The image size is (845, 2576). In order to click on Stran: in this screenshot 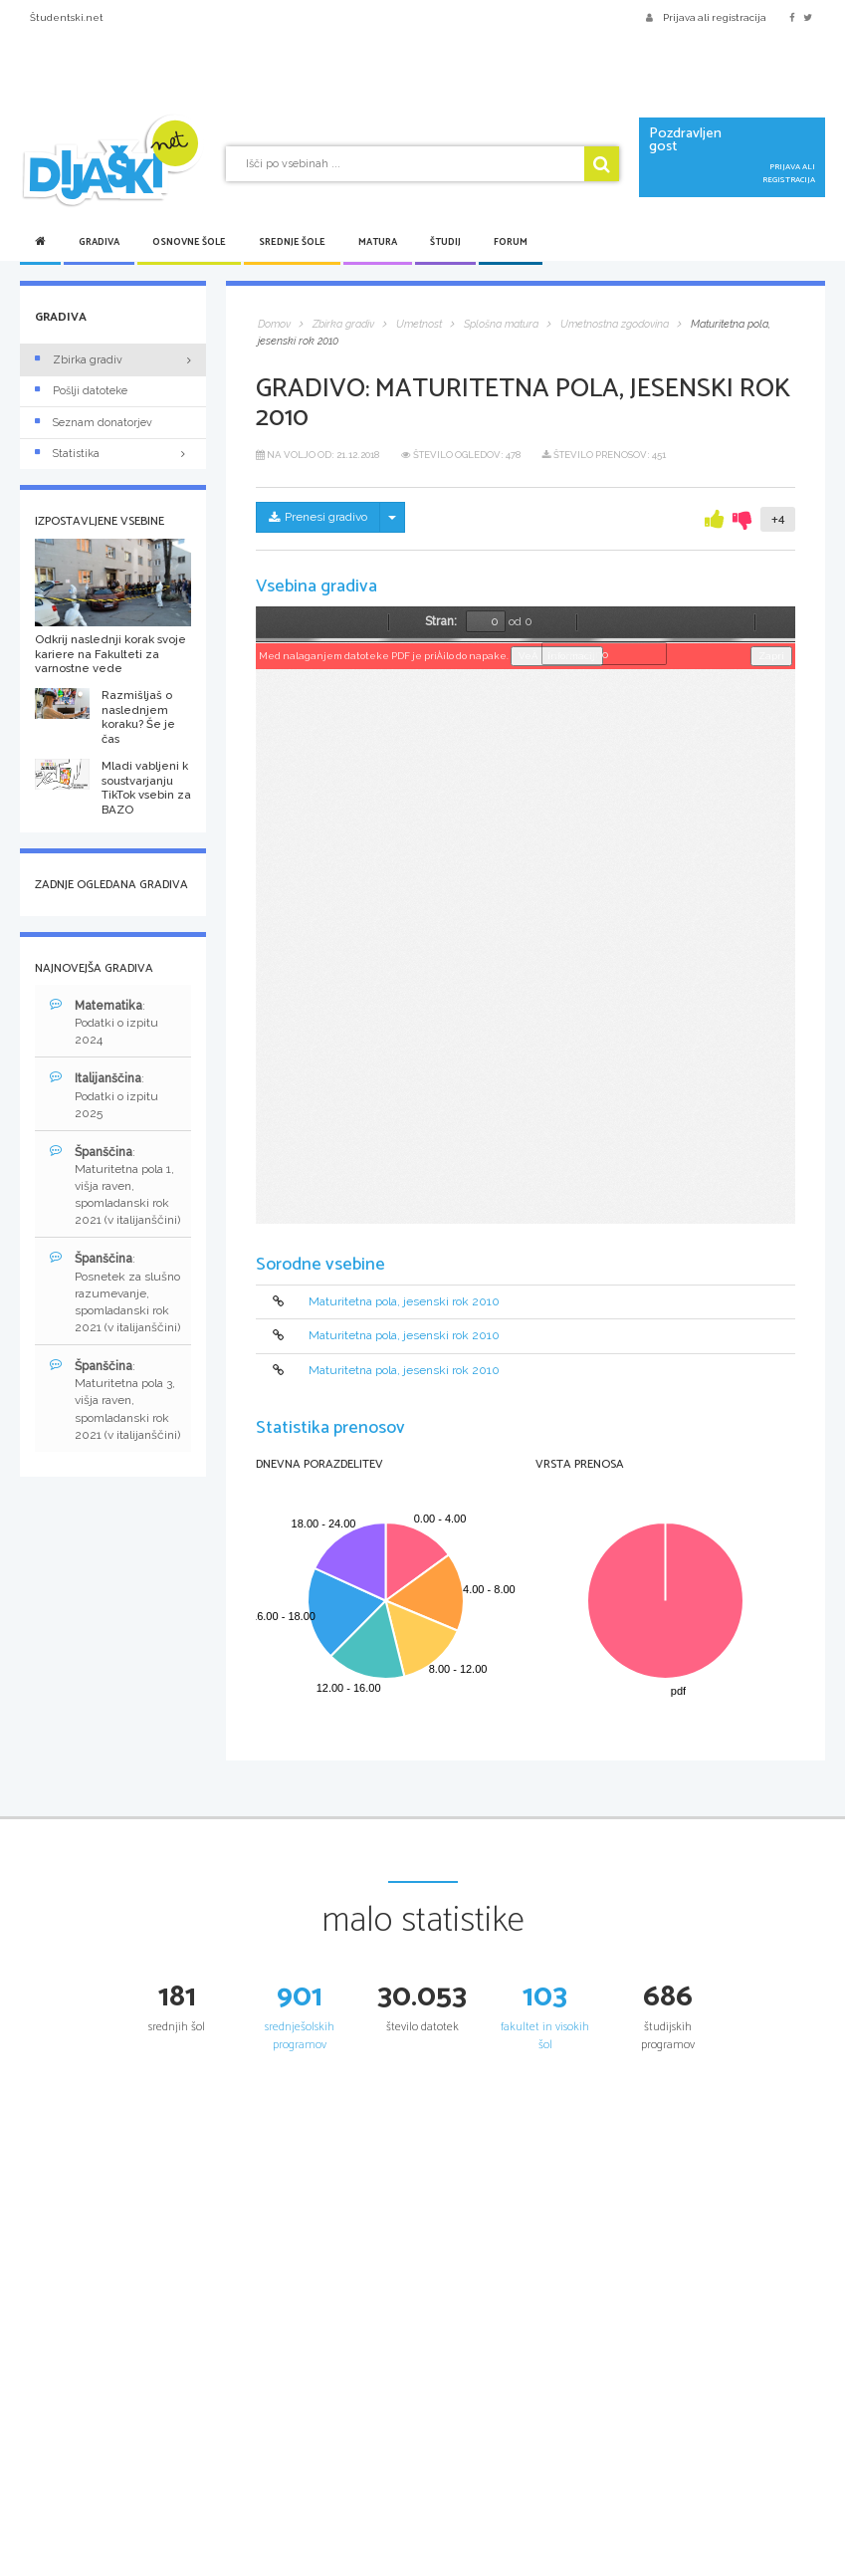, I will do `click(441, 621)`.